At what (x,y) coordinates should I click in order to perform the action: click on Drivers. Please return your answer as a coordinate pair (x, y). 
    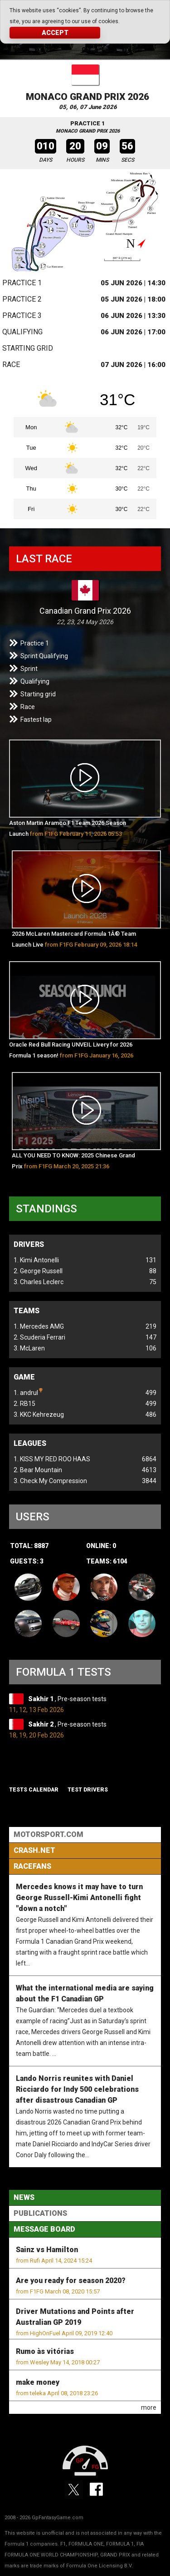
    Looking at the image, I should click on (29, 1244).